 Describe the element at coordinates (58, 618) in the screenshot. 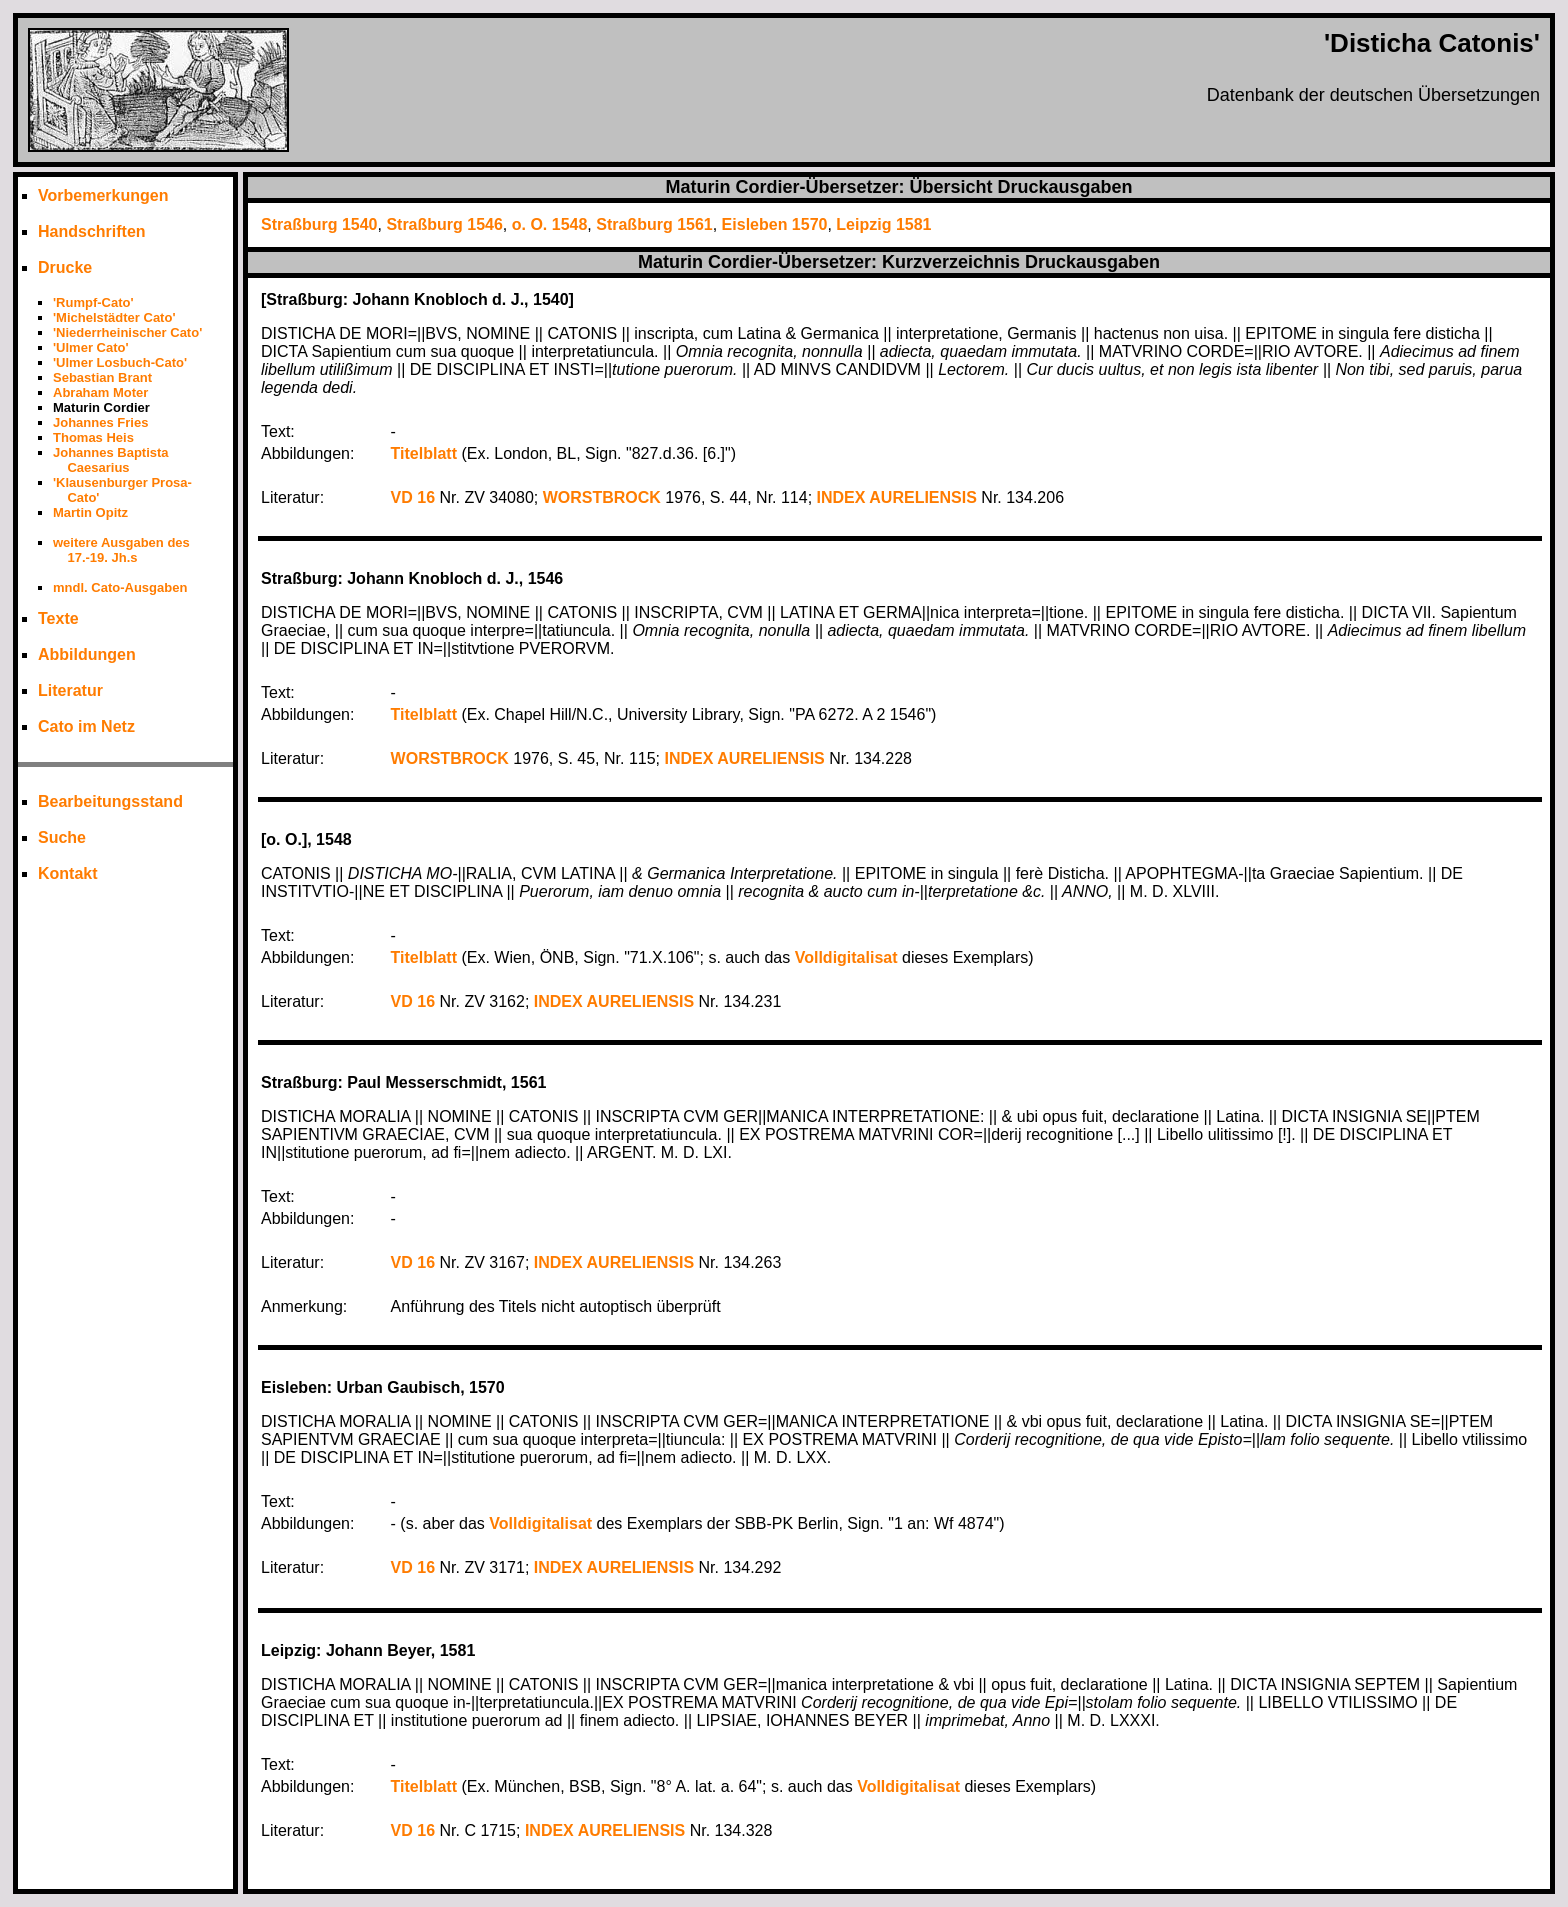

I see `Texte` at that location.